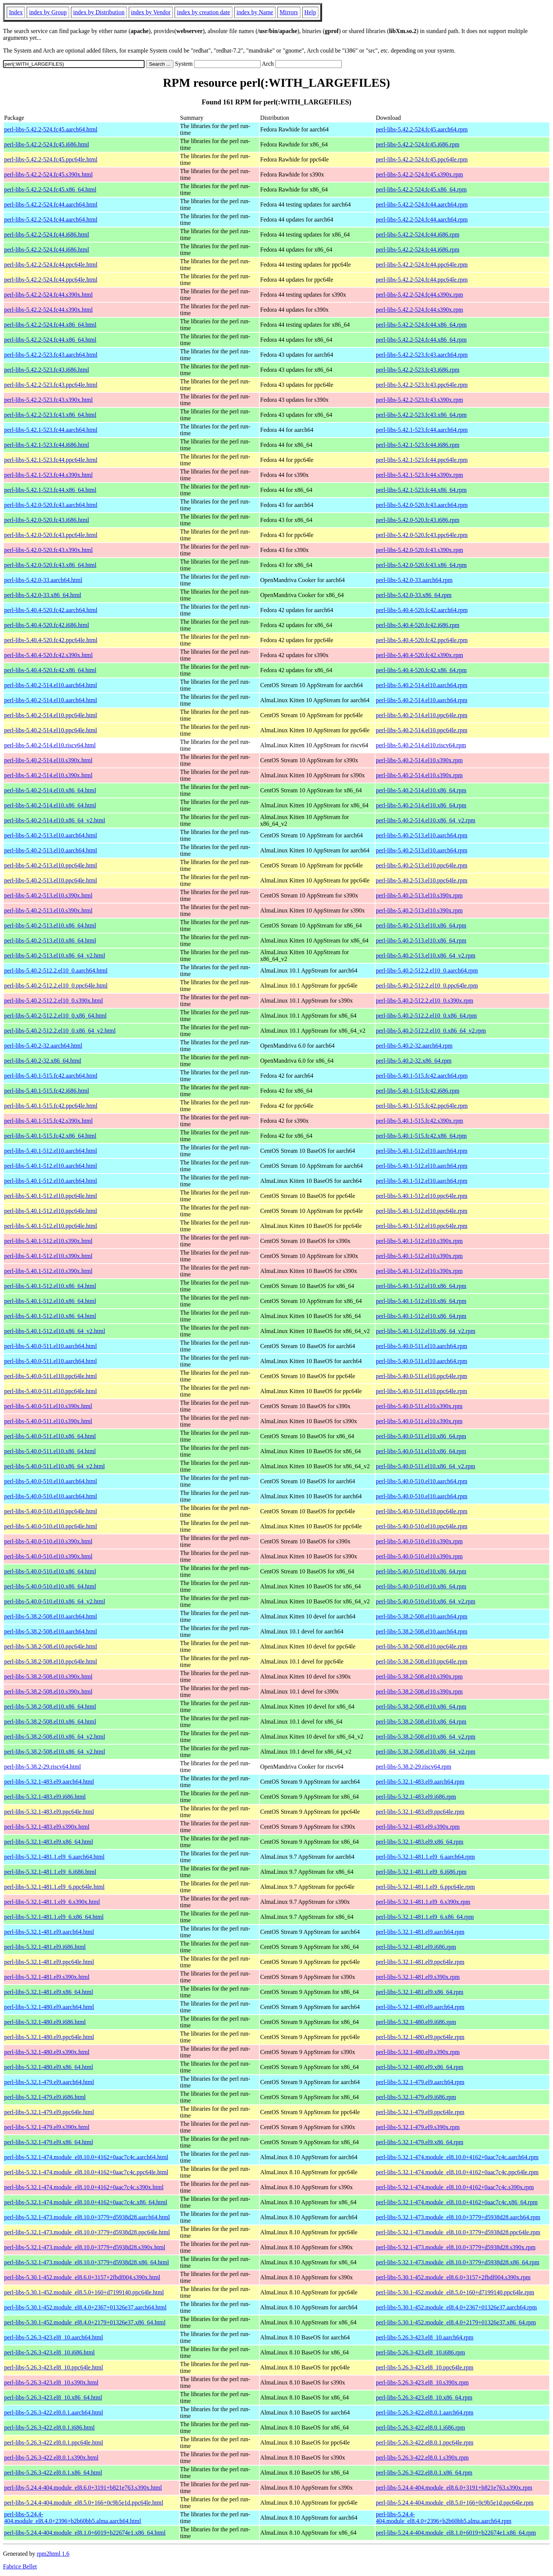 The width and height of the screenshot is (553, 2576). What do you see at coordinates (50, 204) in the screenshot?
I see `perl-libs-5.42.2-524.fc44.aarch64.html` at bounding box center [50, 204].